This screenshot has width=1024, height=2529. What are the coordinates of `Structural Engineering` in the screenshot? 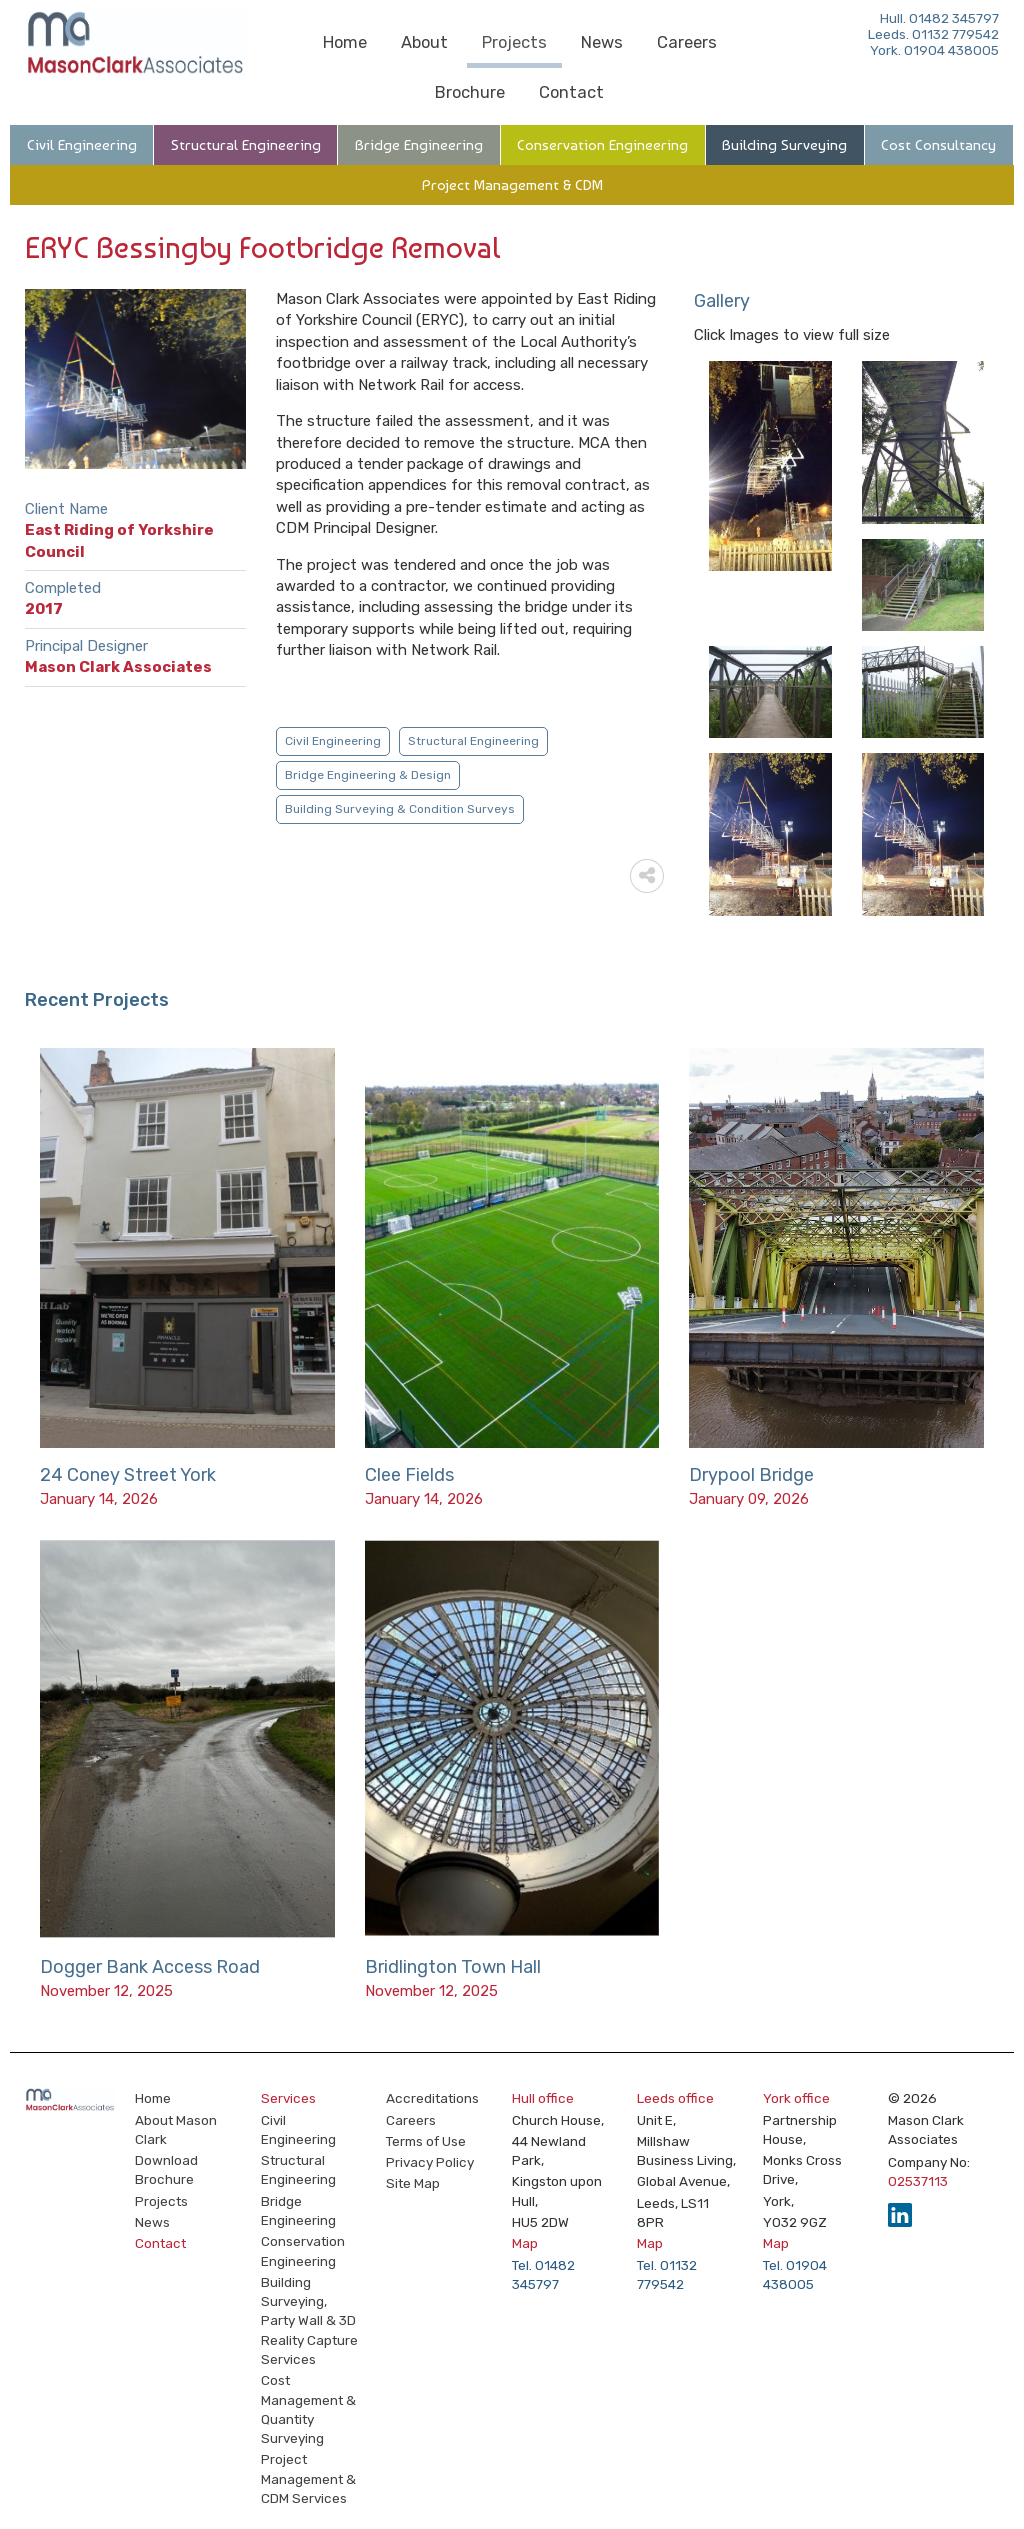 It's located at (246, 145).